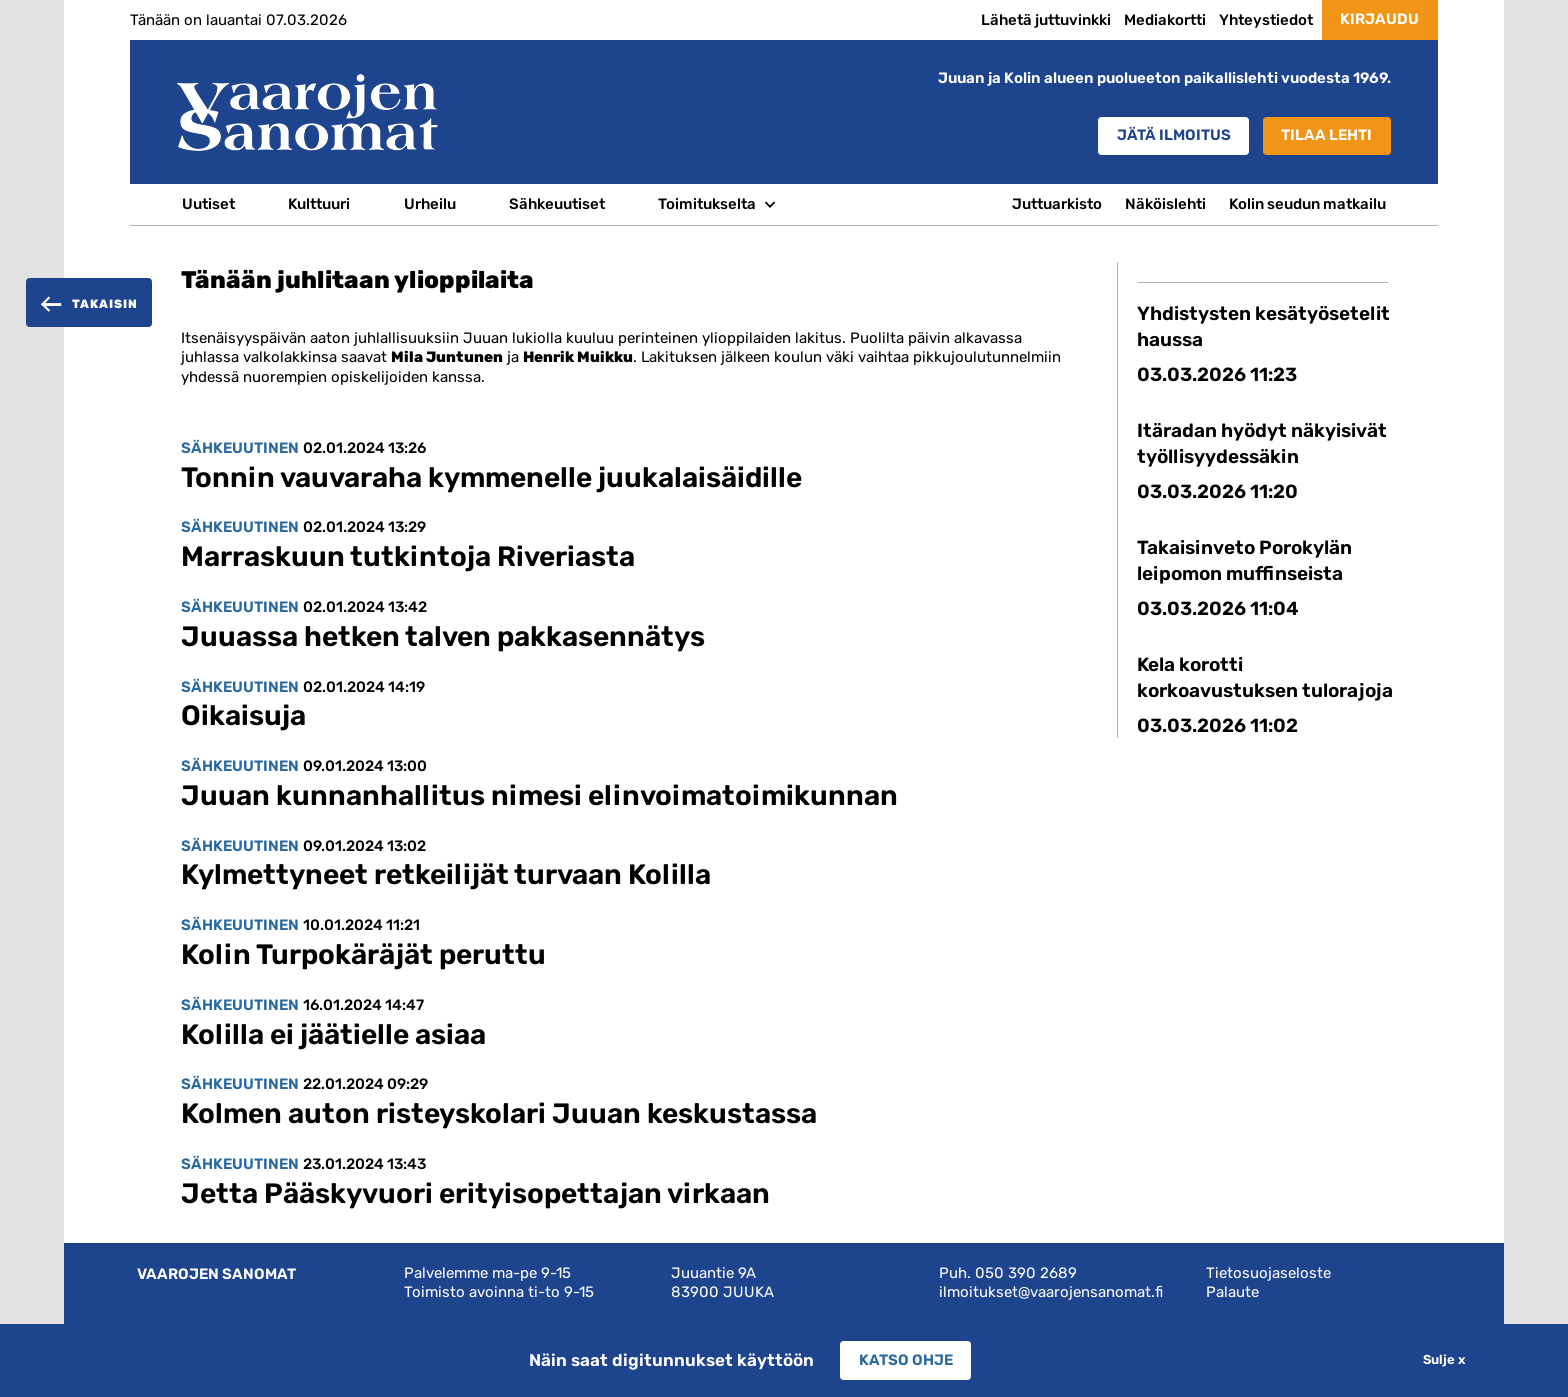 The width and height of the screenshot is (1568, 1397). What do you see at coordinates (319, 204) in the screenshot?
I see `Kulttuuri` at bounding box center [319, 204].